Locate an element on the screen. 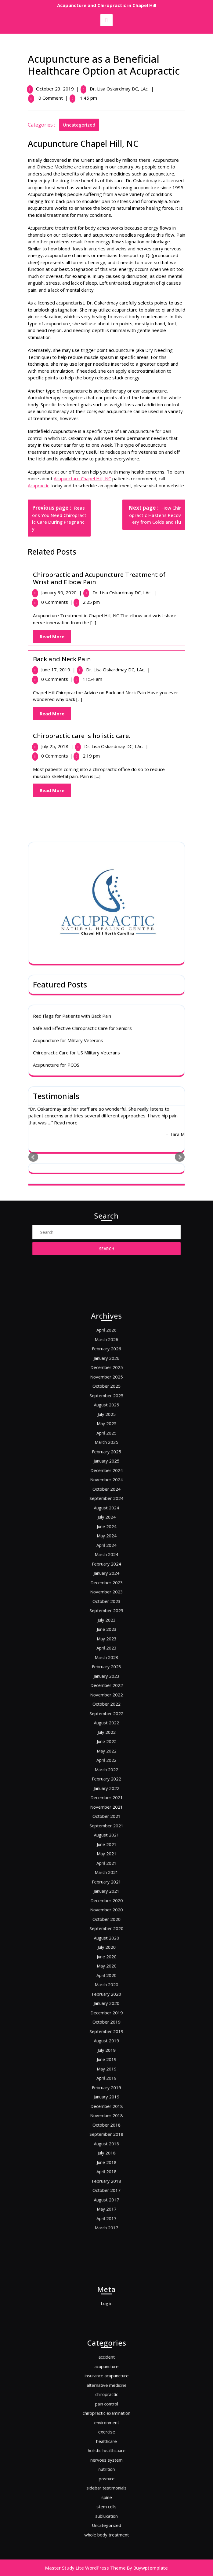  October 2019 is located at coordinates (106, 1921).